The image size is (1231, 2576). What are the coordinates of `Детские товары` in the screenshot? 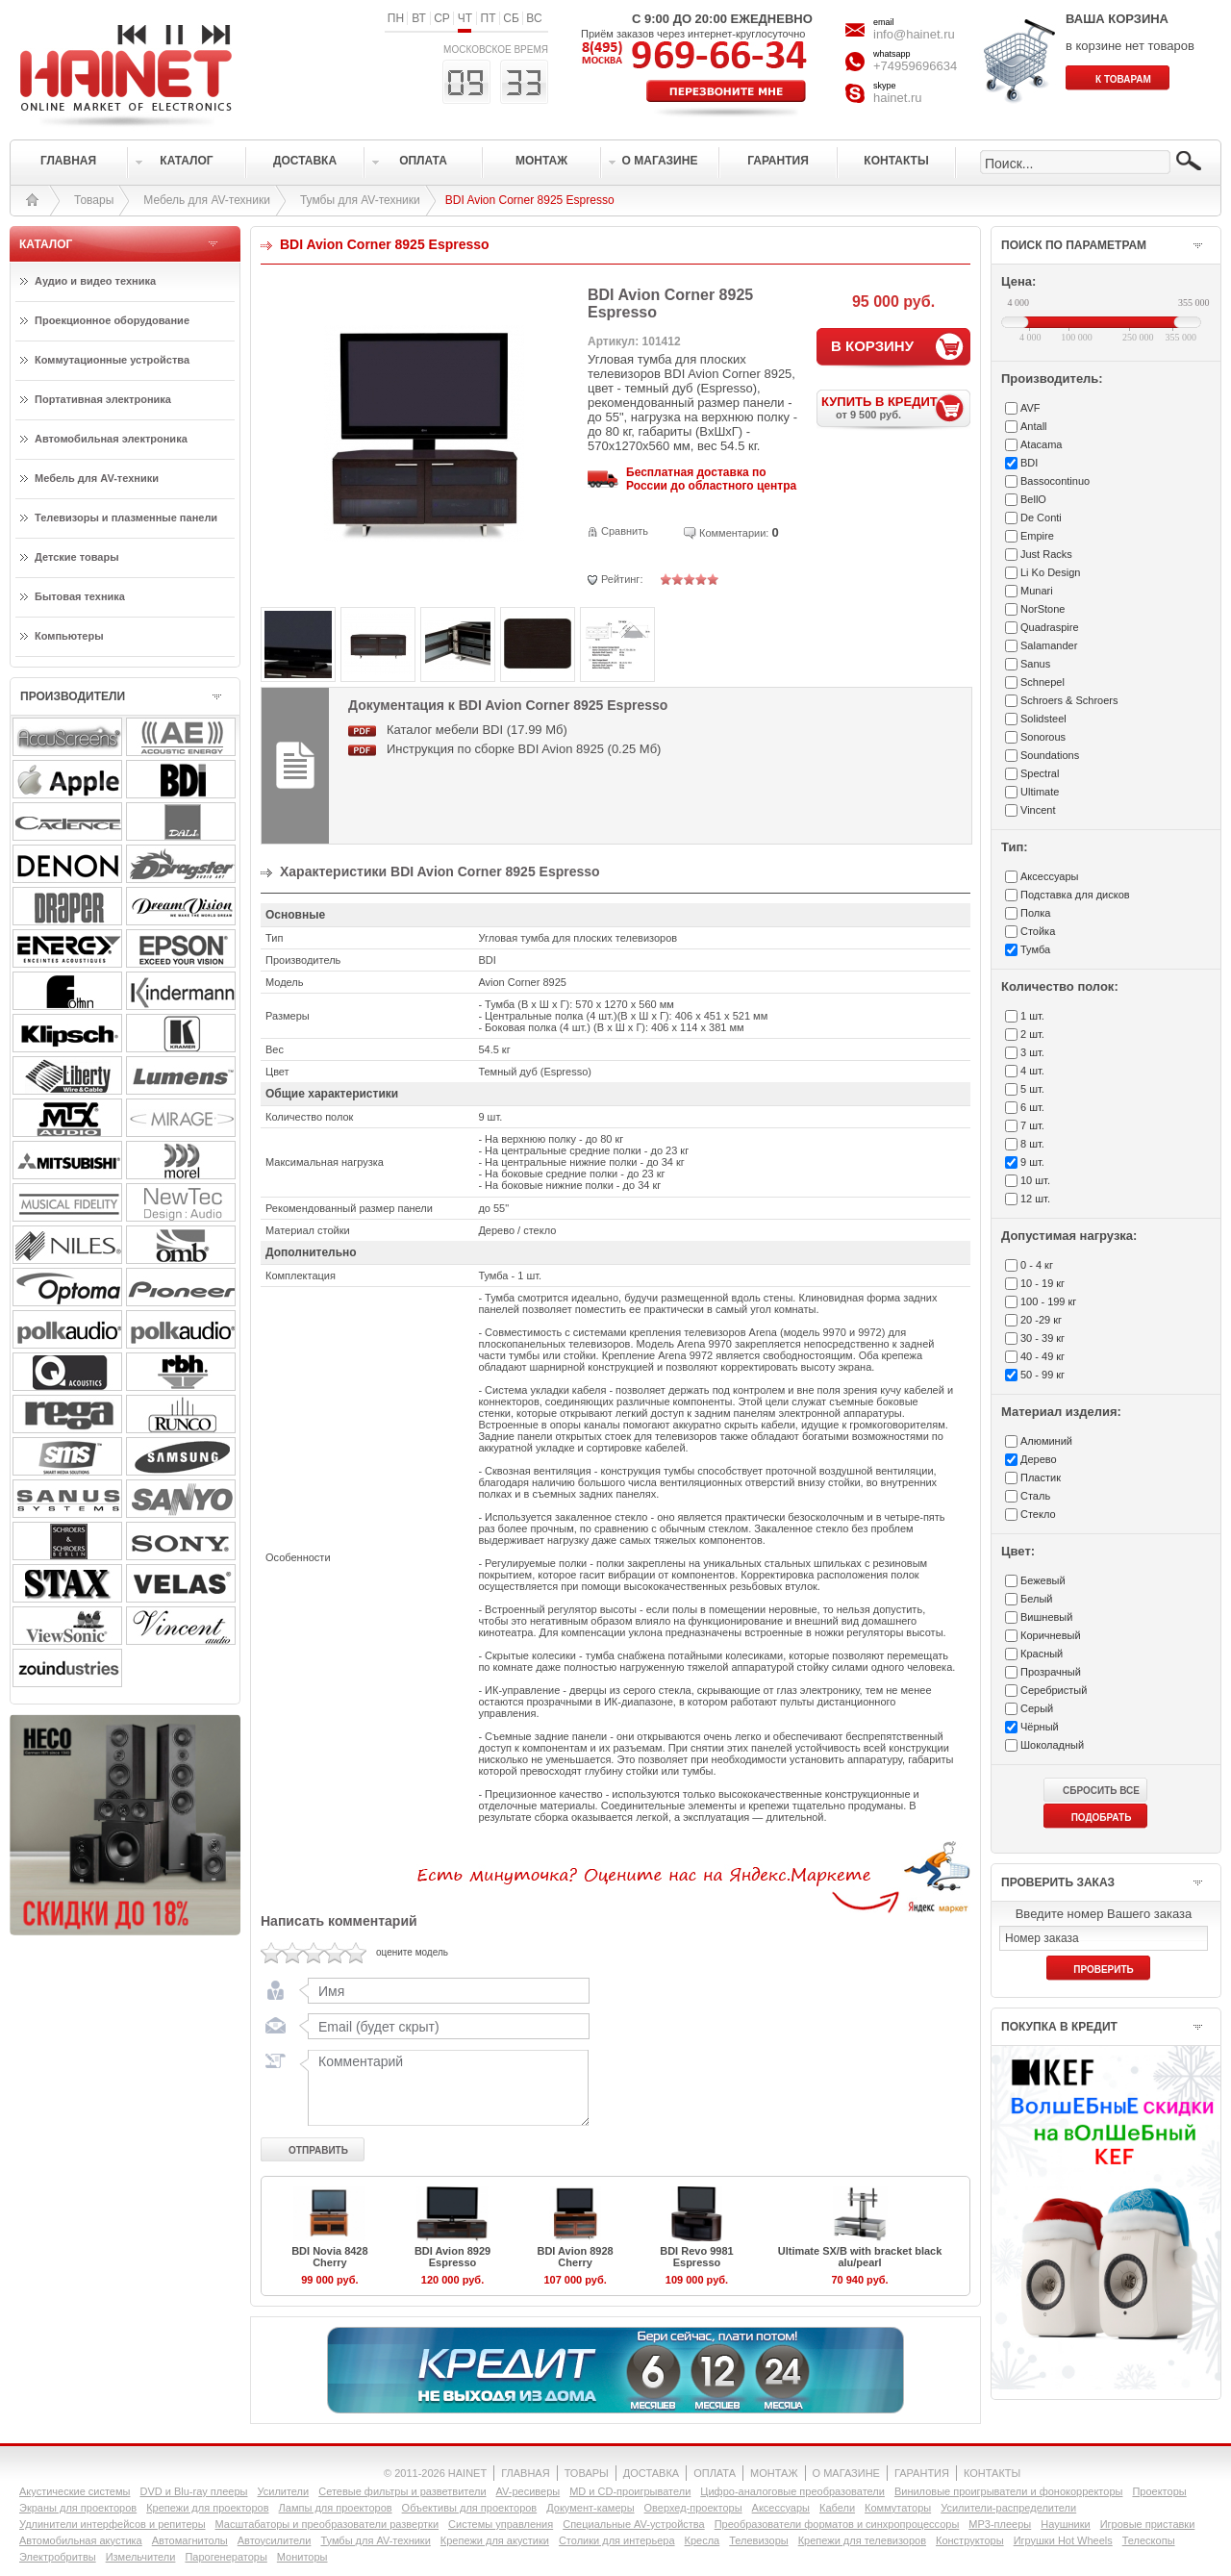 It's located at (77, 557).